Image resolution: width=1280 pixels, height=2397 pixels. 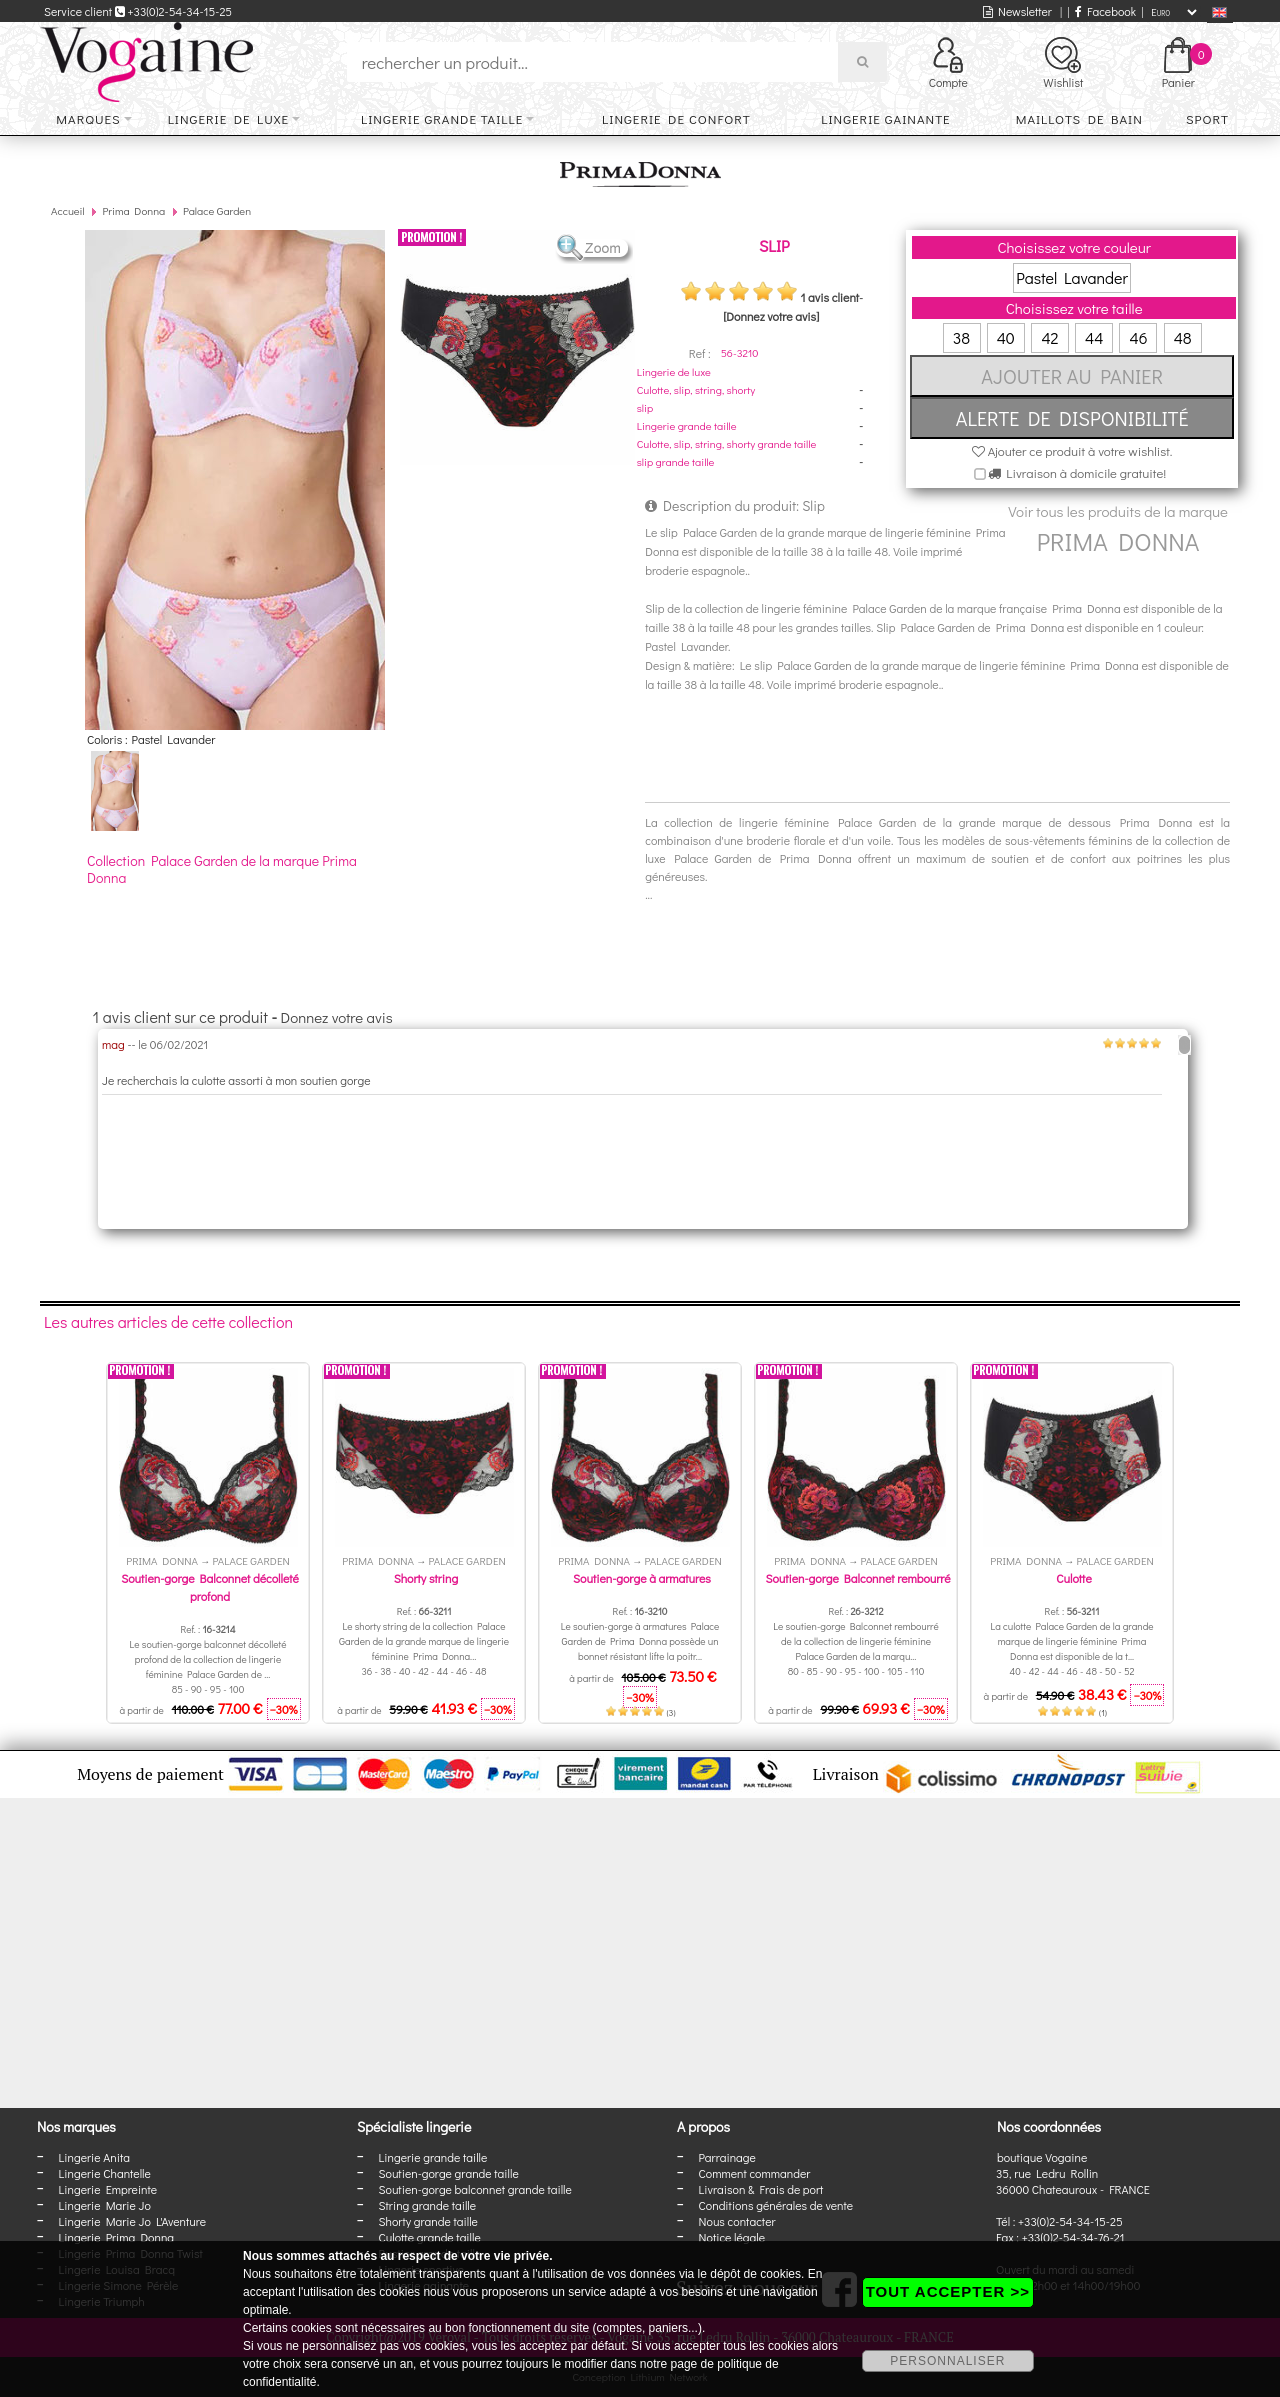 I want to click on Palace Garden, so click(x=217, y=210).